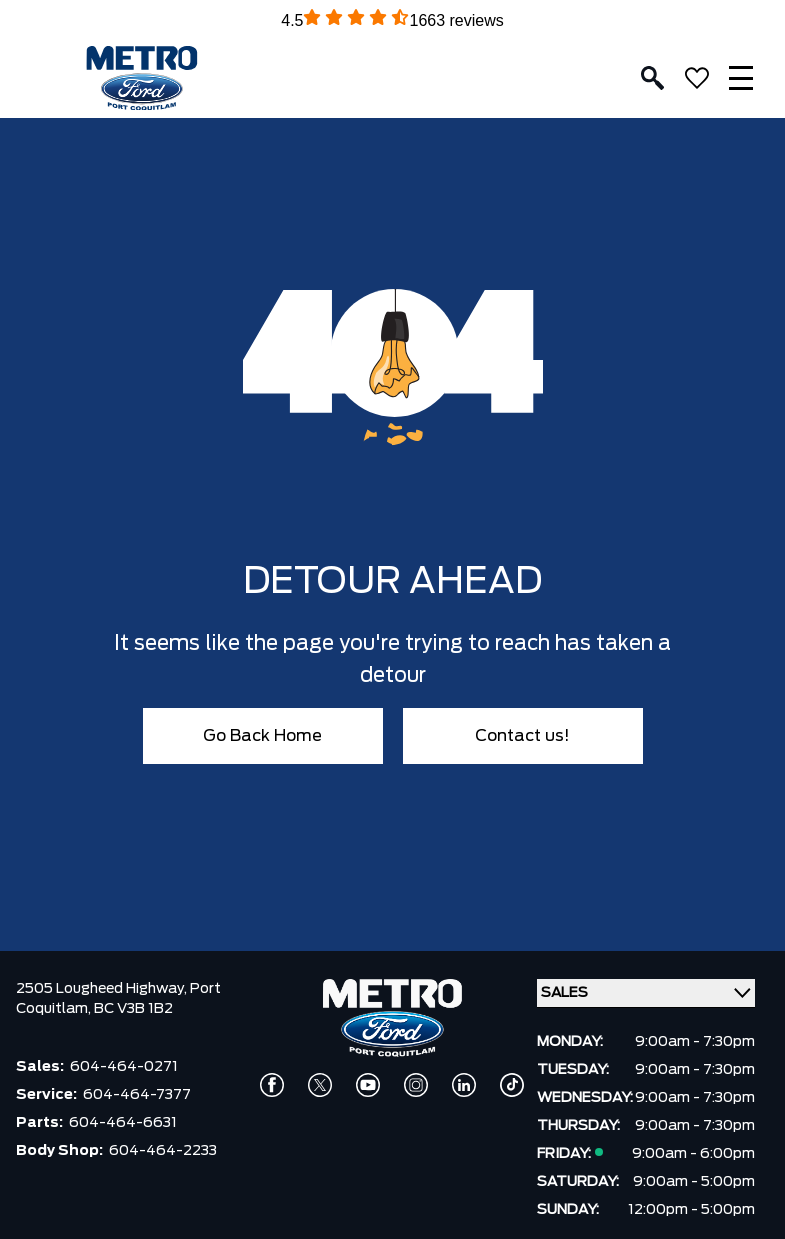  Describe the element at coordinates (137, 1095) in the screenshot. I see `604-464-7377` at that location.